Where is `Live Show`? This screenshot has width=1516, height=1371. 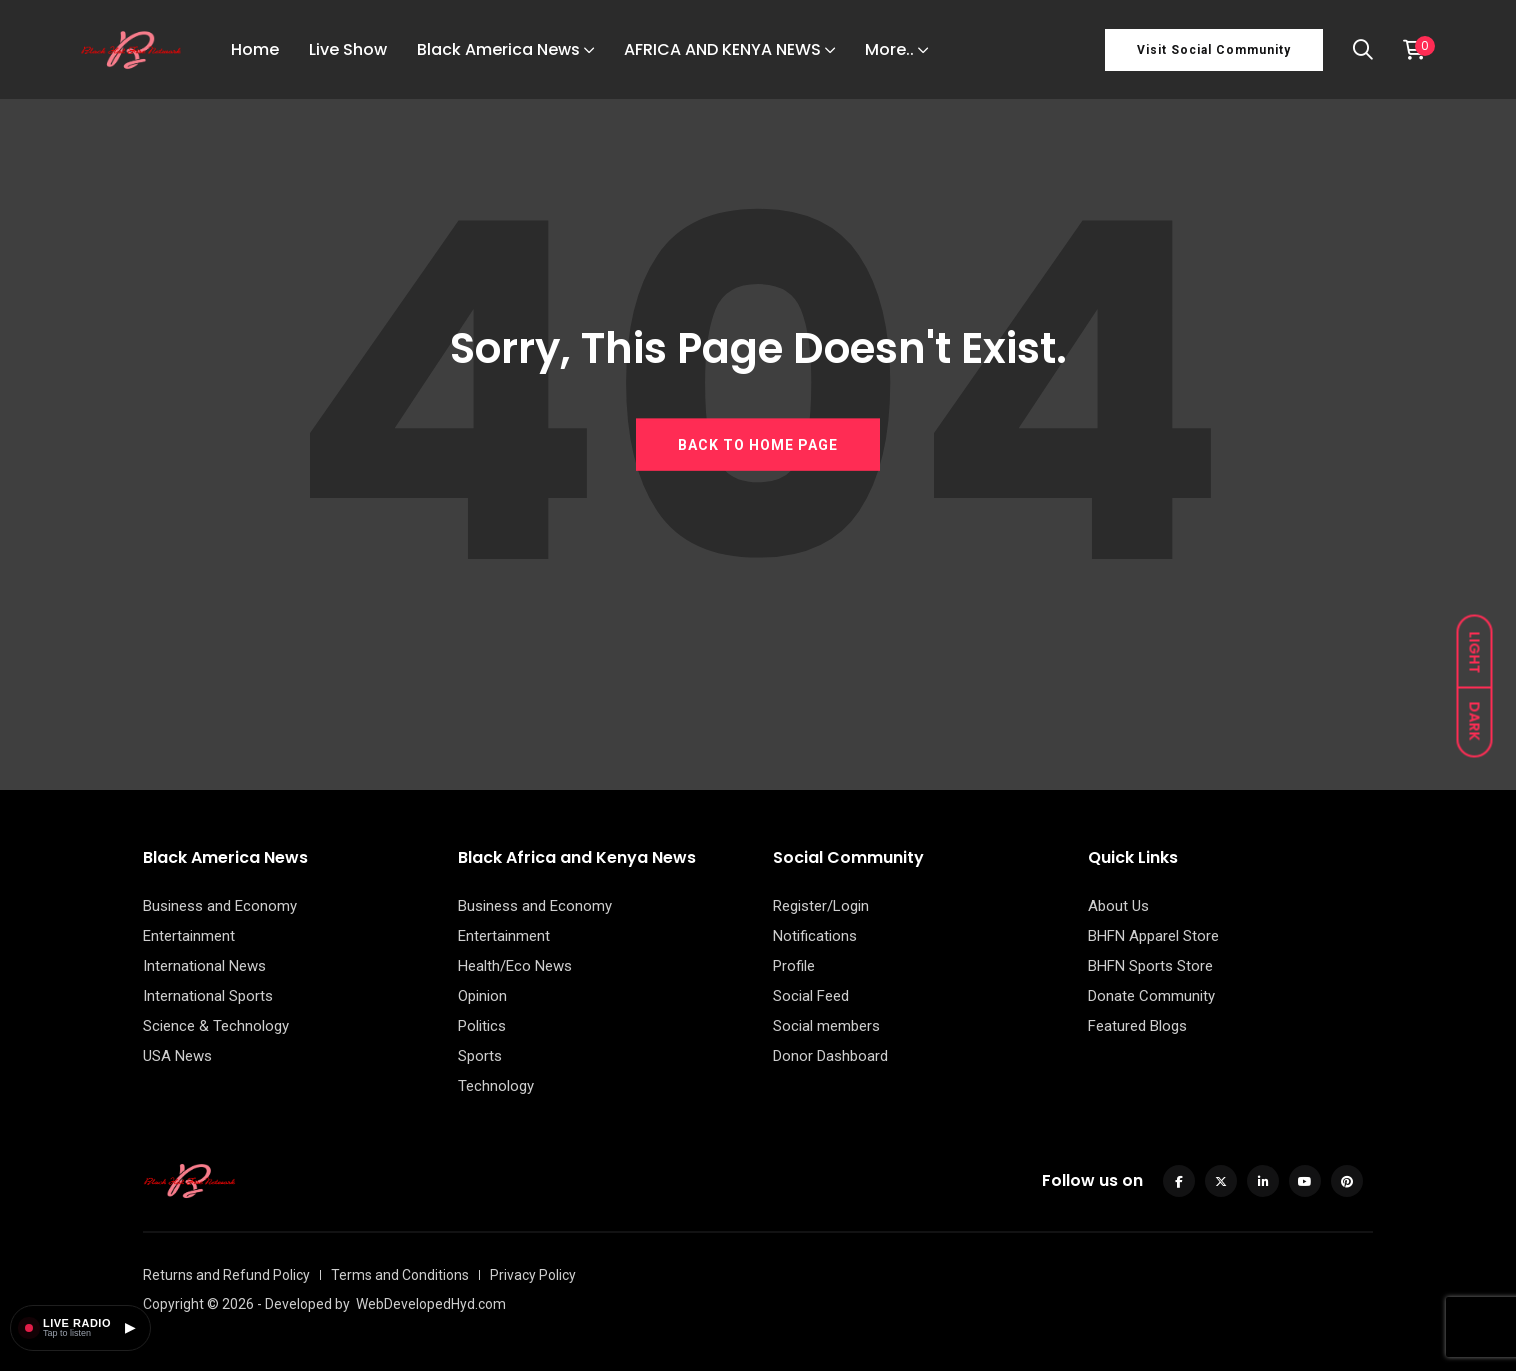
Live Show is located at coordinates (348, 49).